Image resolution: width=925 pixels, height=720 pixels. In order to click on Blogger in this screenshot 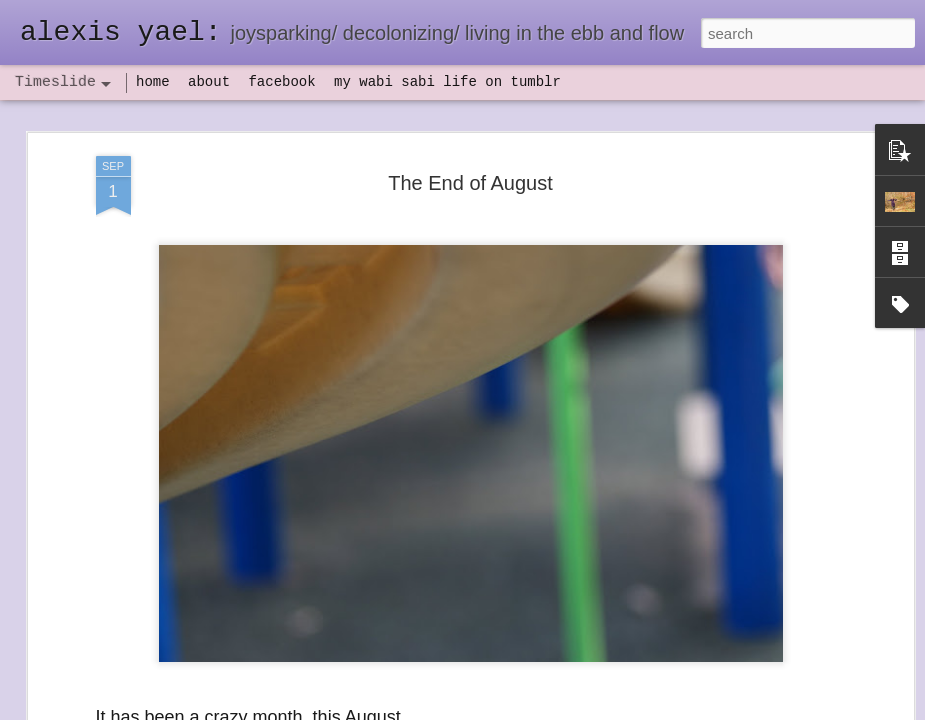, I will do `click(525, 709)`.